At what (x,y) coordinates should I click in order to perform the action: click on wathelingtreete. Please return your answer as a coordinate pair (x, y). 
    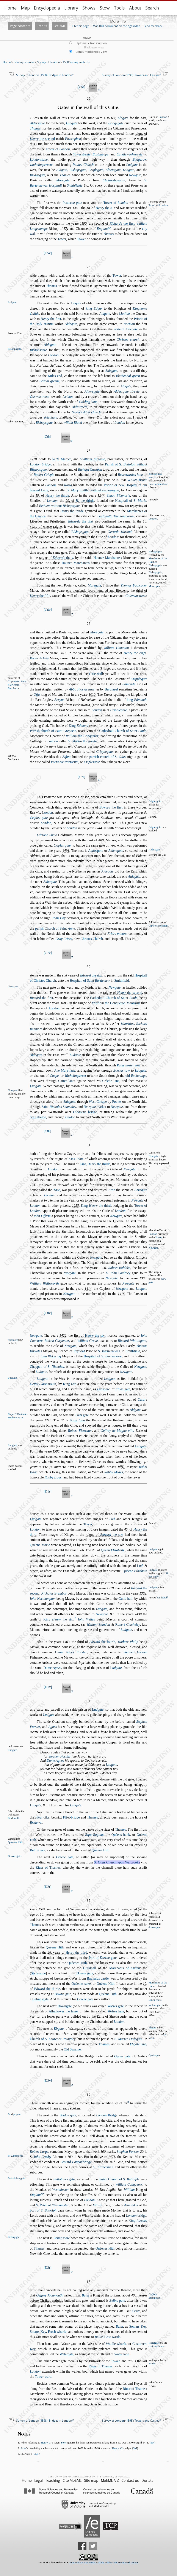
    Looking at the image, I should click on (41, 164).